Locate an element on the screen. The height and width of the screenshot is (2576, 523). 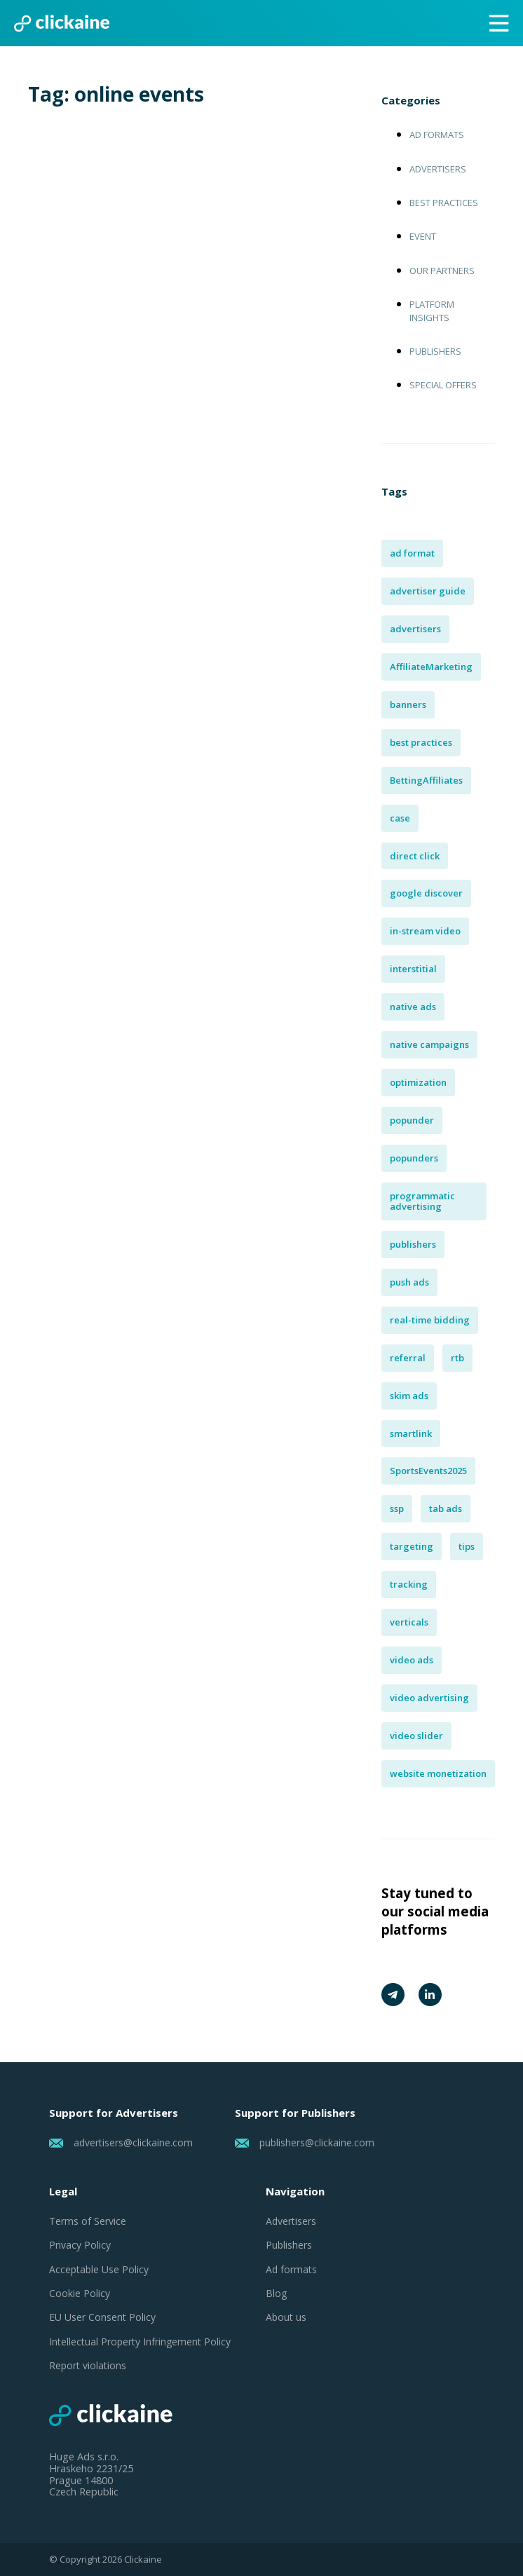
verticals is located at coordinates (409, 1622).